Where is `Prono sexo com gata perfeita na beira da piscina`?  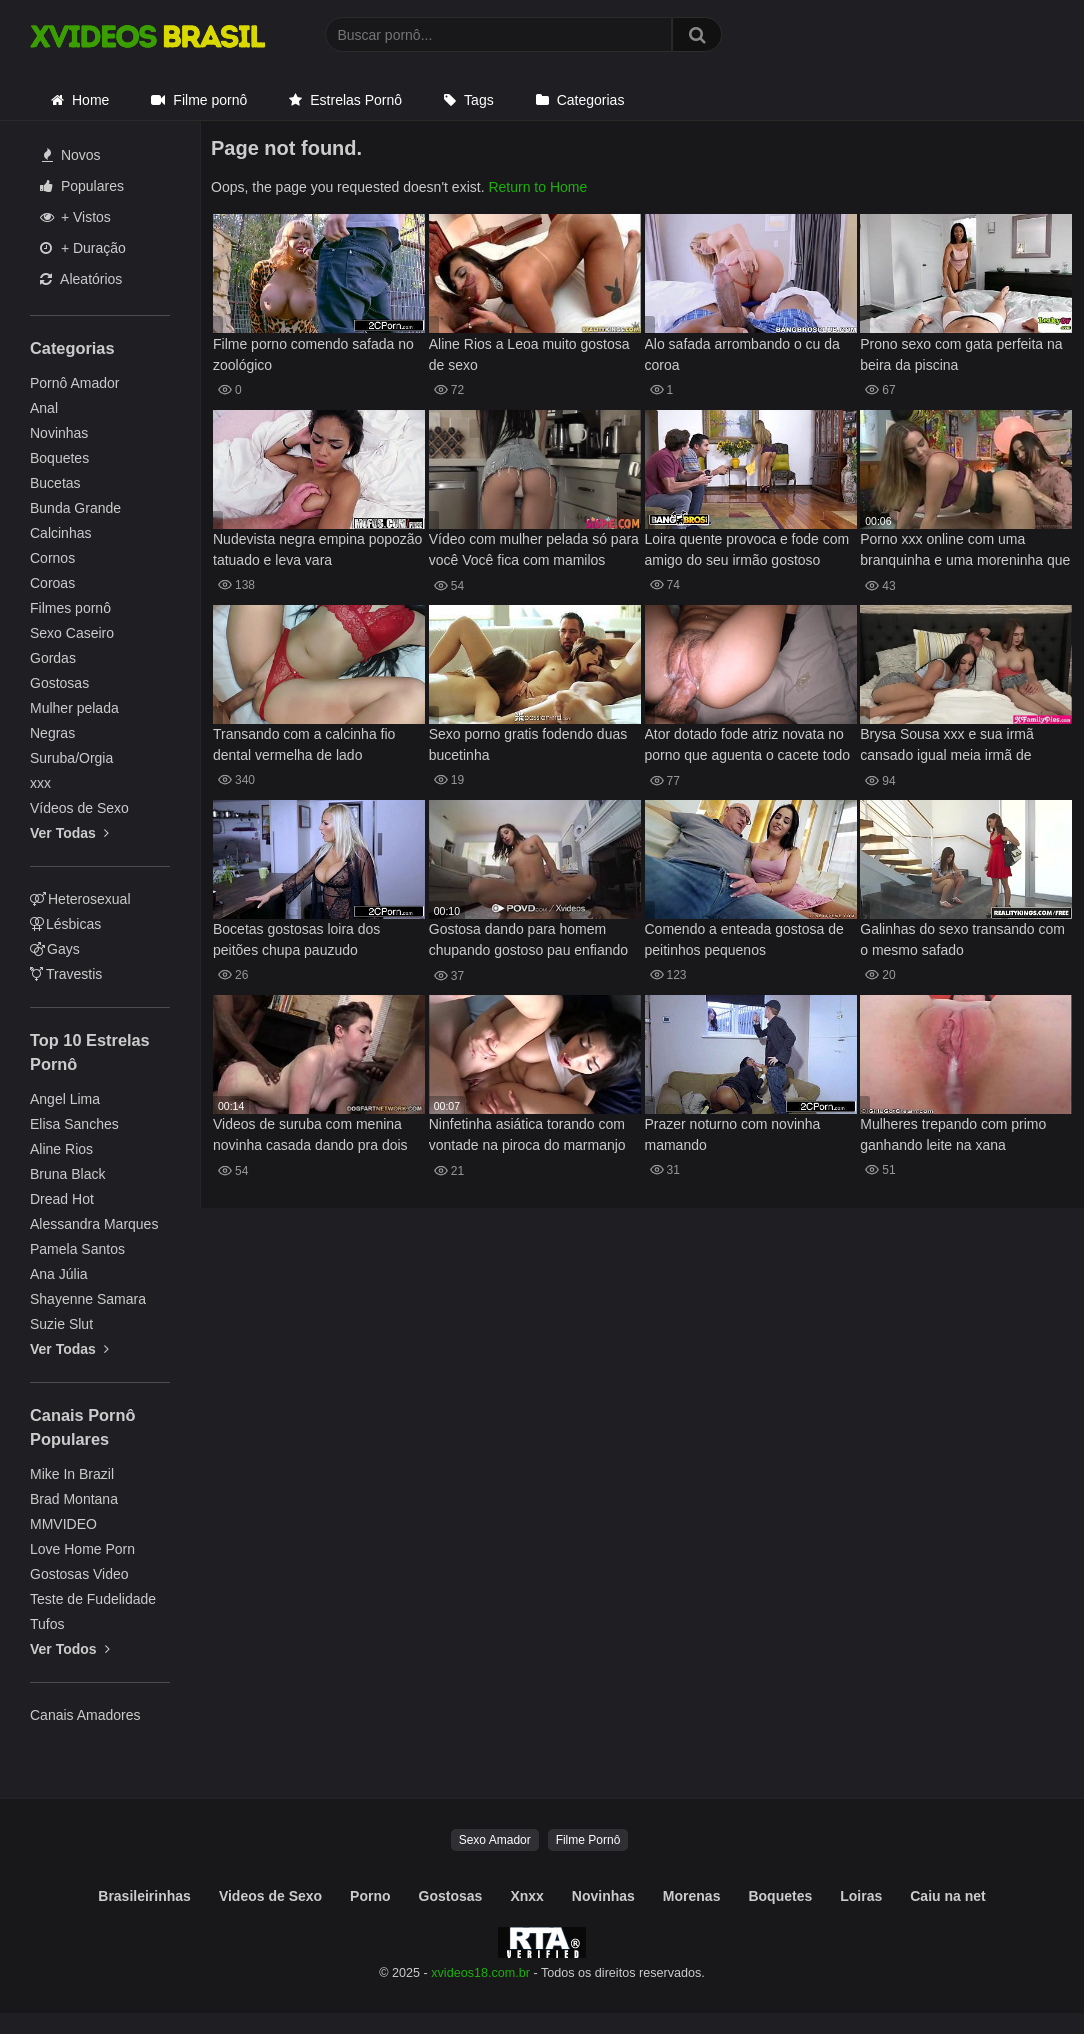
Prono sexo com gata perfeita na beira da piscina is located at coordinates (961, 354).